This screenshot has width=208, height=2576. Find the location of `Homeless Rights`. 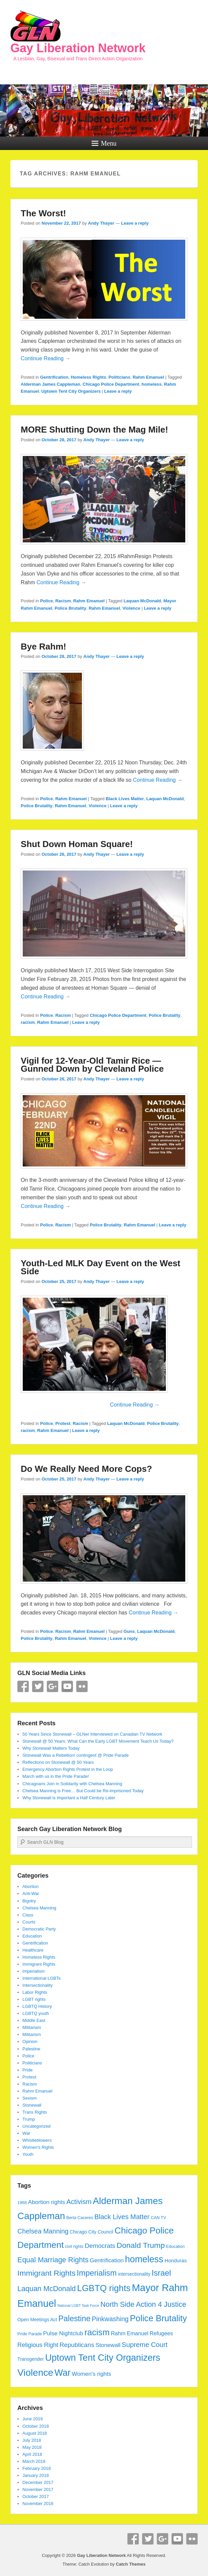

Homeless Rights is located at coordinates (88, 377).